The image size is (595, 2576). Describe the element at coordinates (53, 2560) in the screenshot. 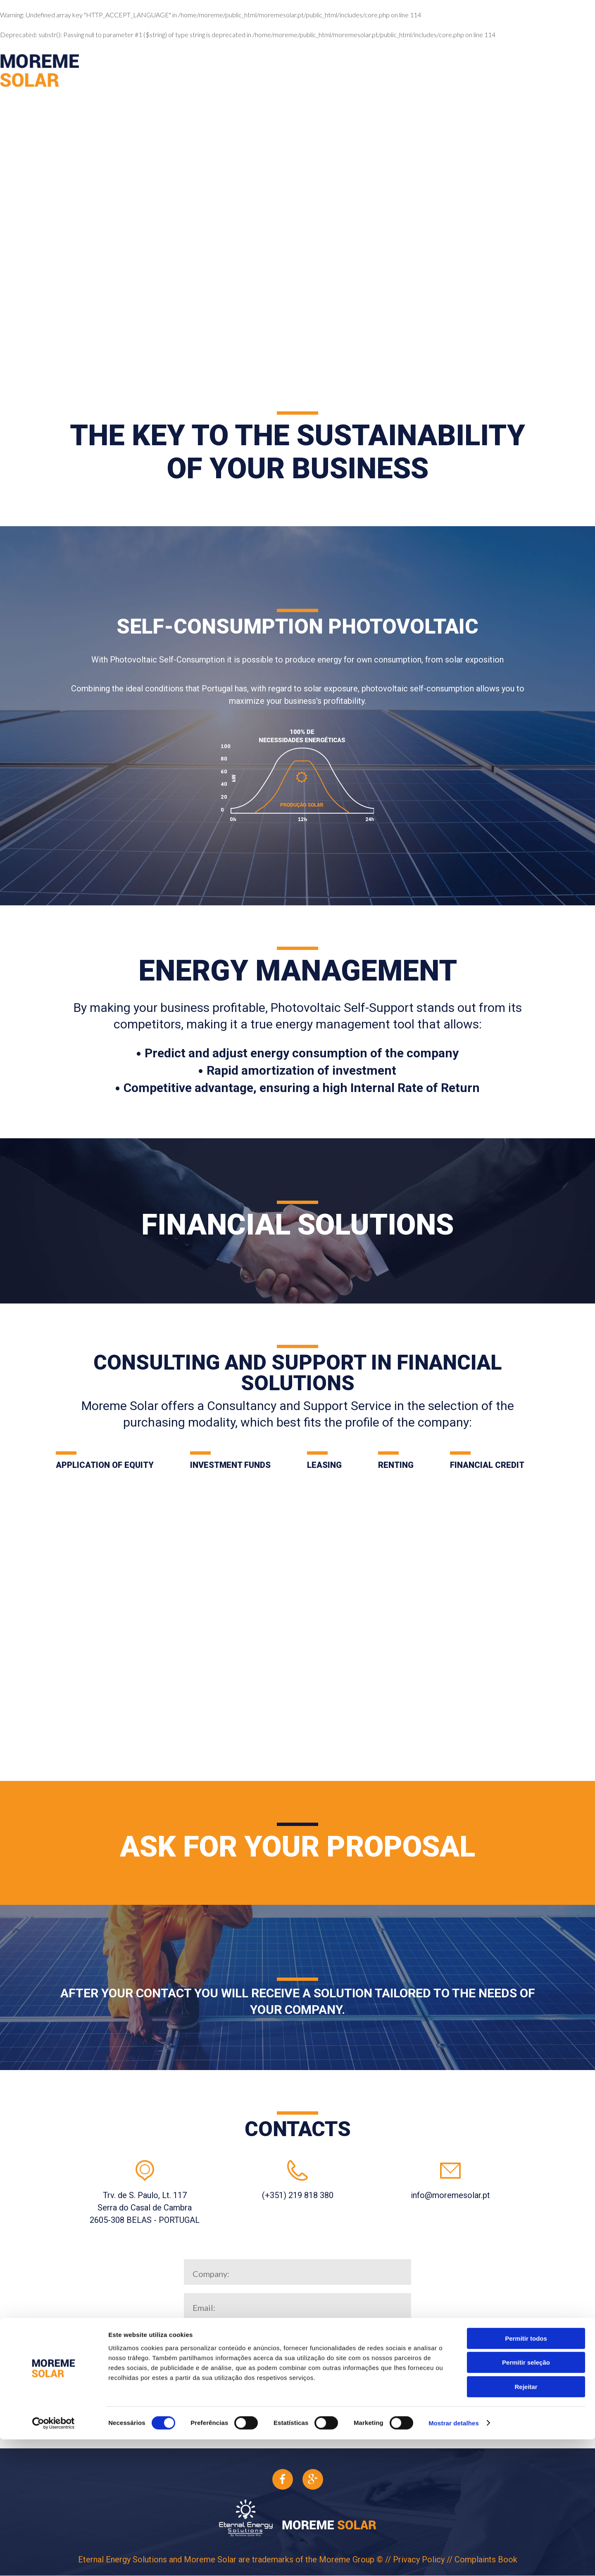

I see `[Cookiebot de Usercentrics - abre numa nova janela]` at that location.